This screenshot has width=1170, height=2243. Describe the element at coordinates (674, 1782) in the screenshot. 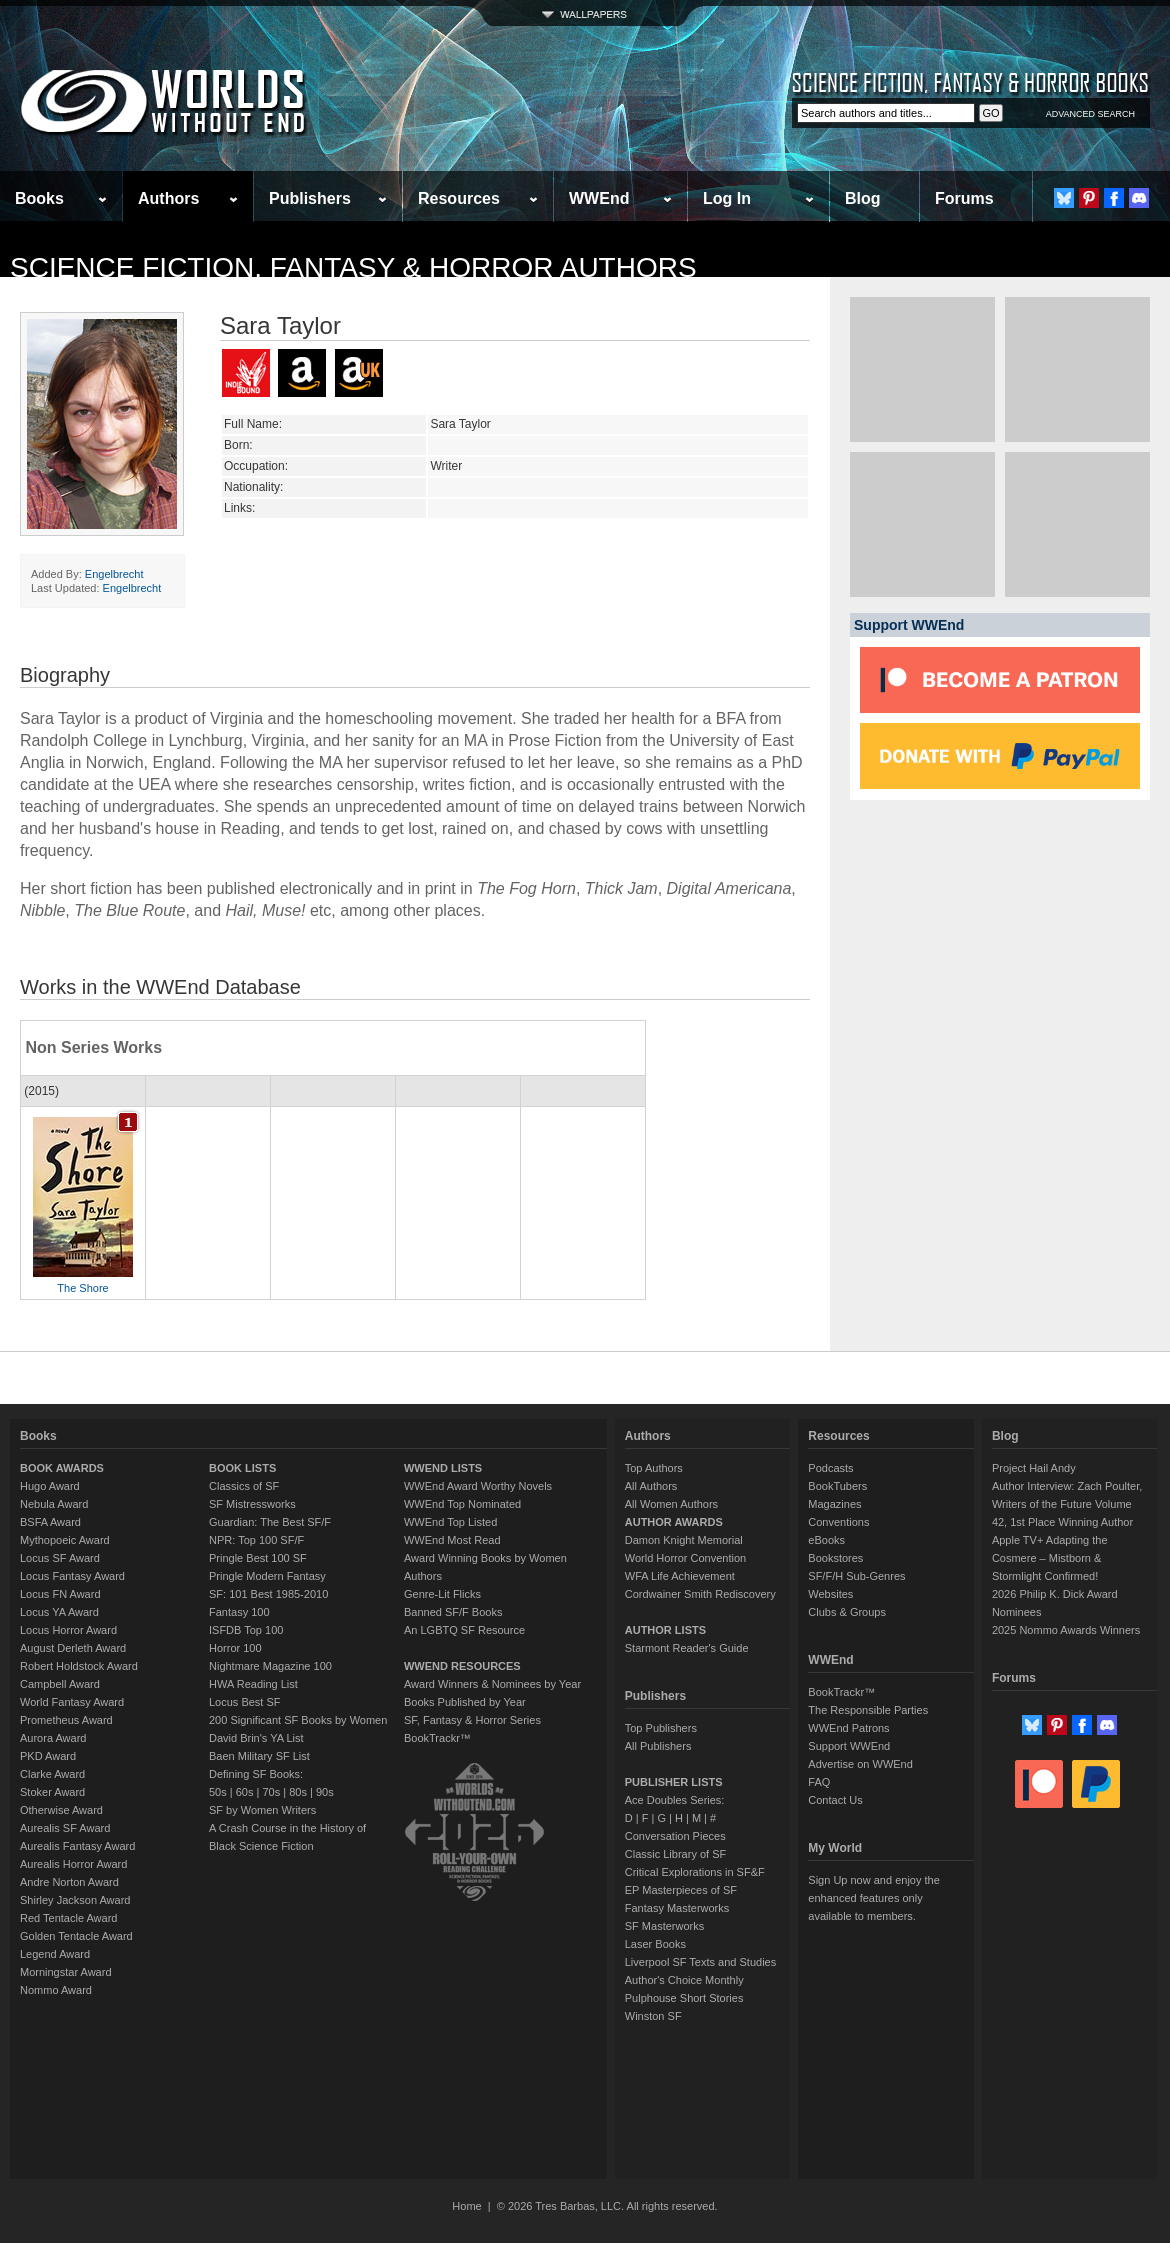

I see `PUBLISHER LISTS` at that location.